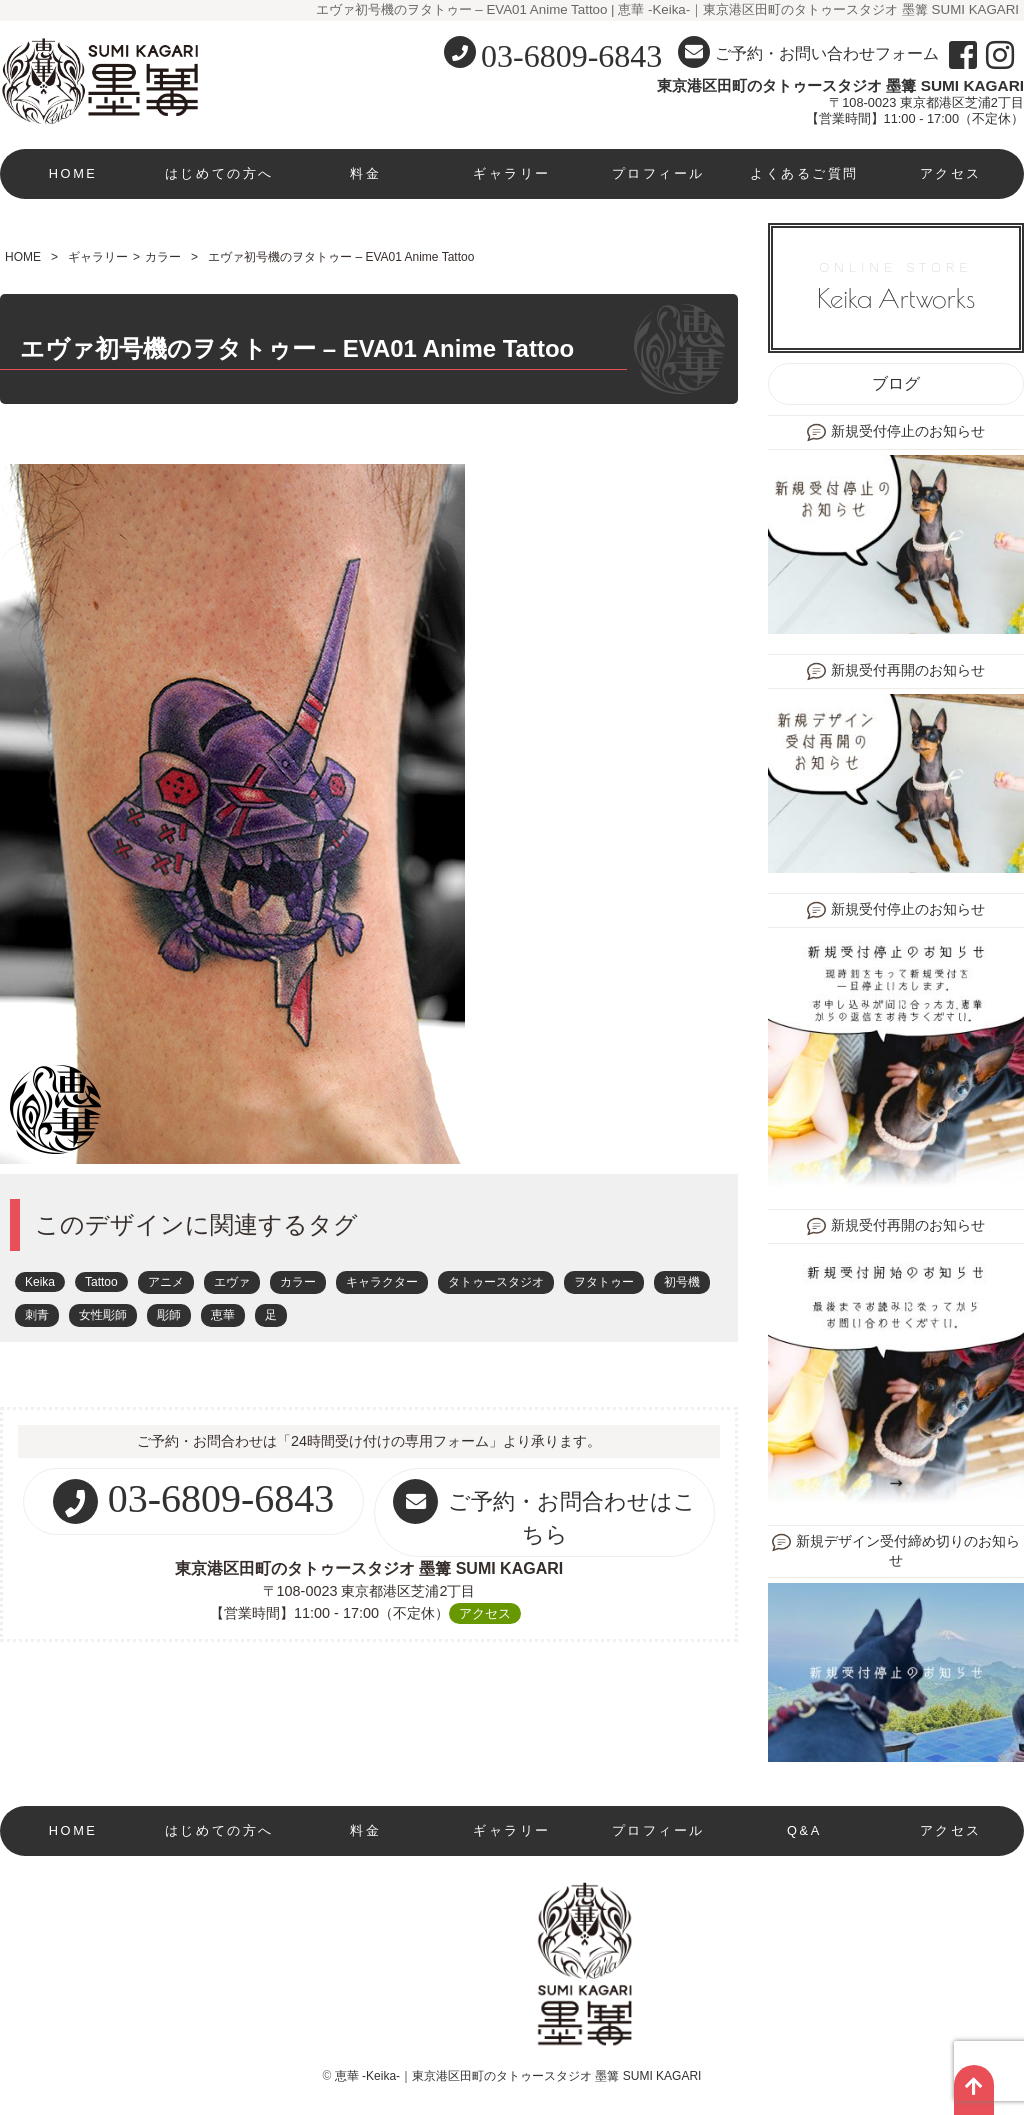  What do you see at coordinates (908, 670) in the screenshot?
I see `新規受付再開のお知らせ` at bounding box center [908, 670].